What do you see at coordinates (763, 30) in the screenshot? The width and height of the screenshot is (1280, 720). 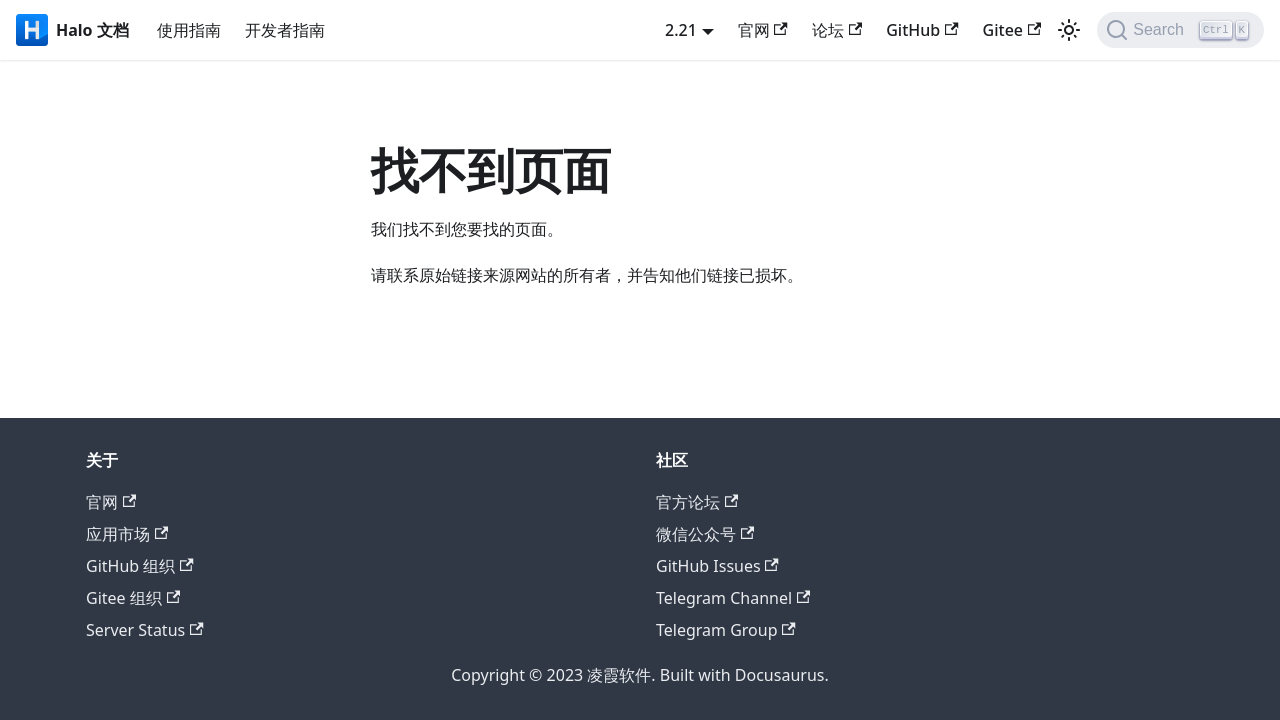 I see `官网` at bounding box center [763, 30].